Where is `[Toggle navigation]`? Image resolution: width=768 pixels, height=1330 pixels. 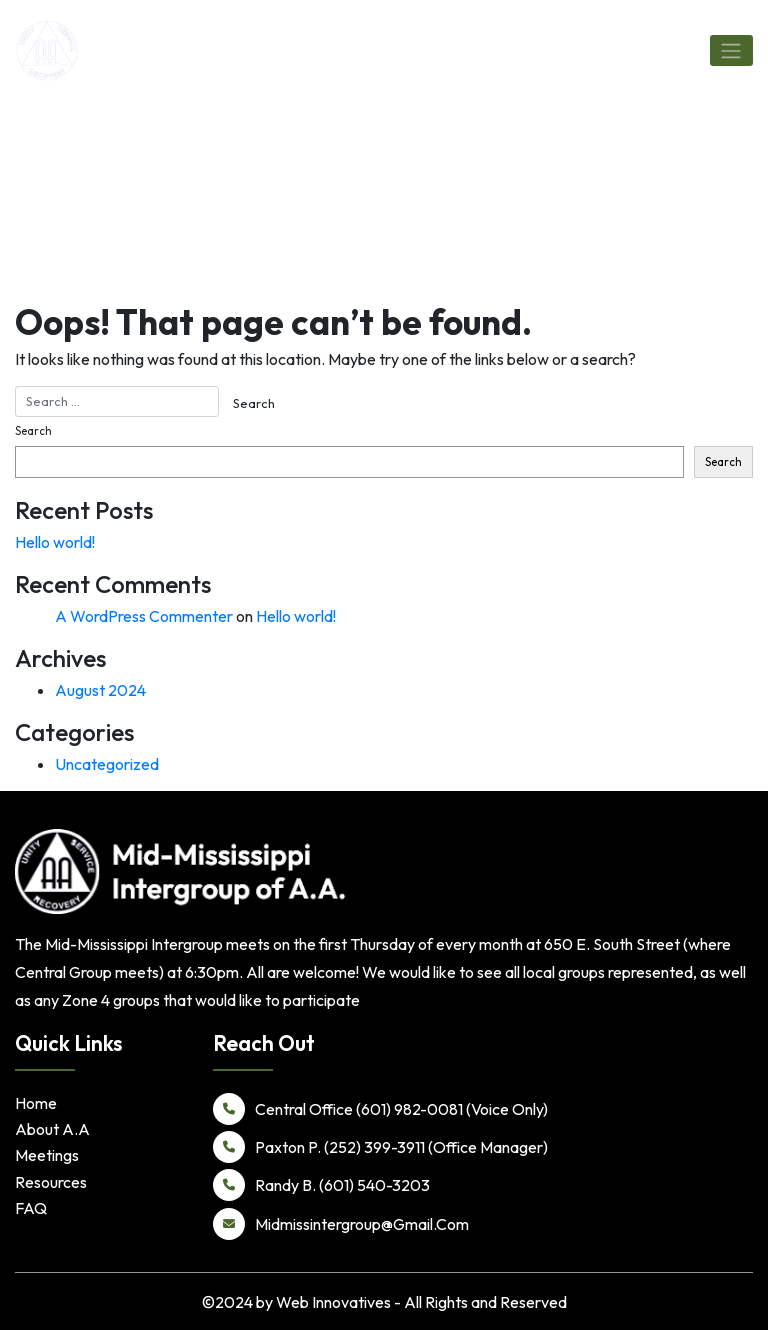 [Toggle navigation] is located at coordinates (731, 50).